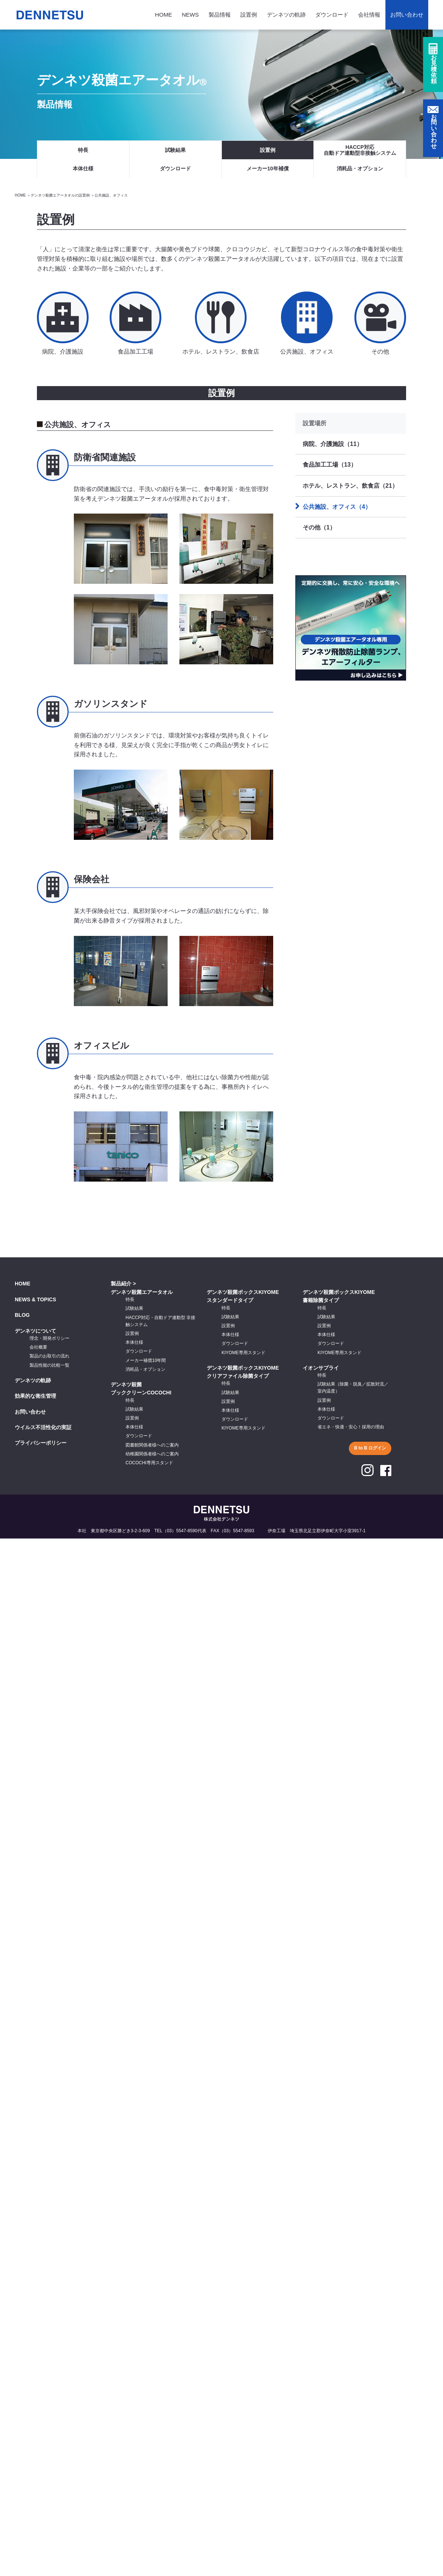 The width and height of the screenshot is (443, 2576). I want to click on お見積依頼, so click(434, 71).